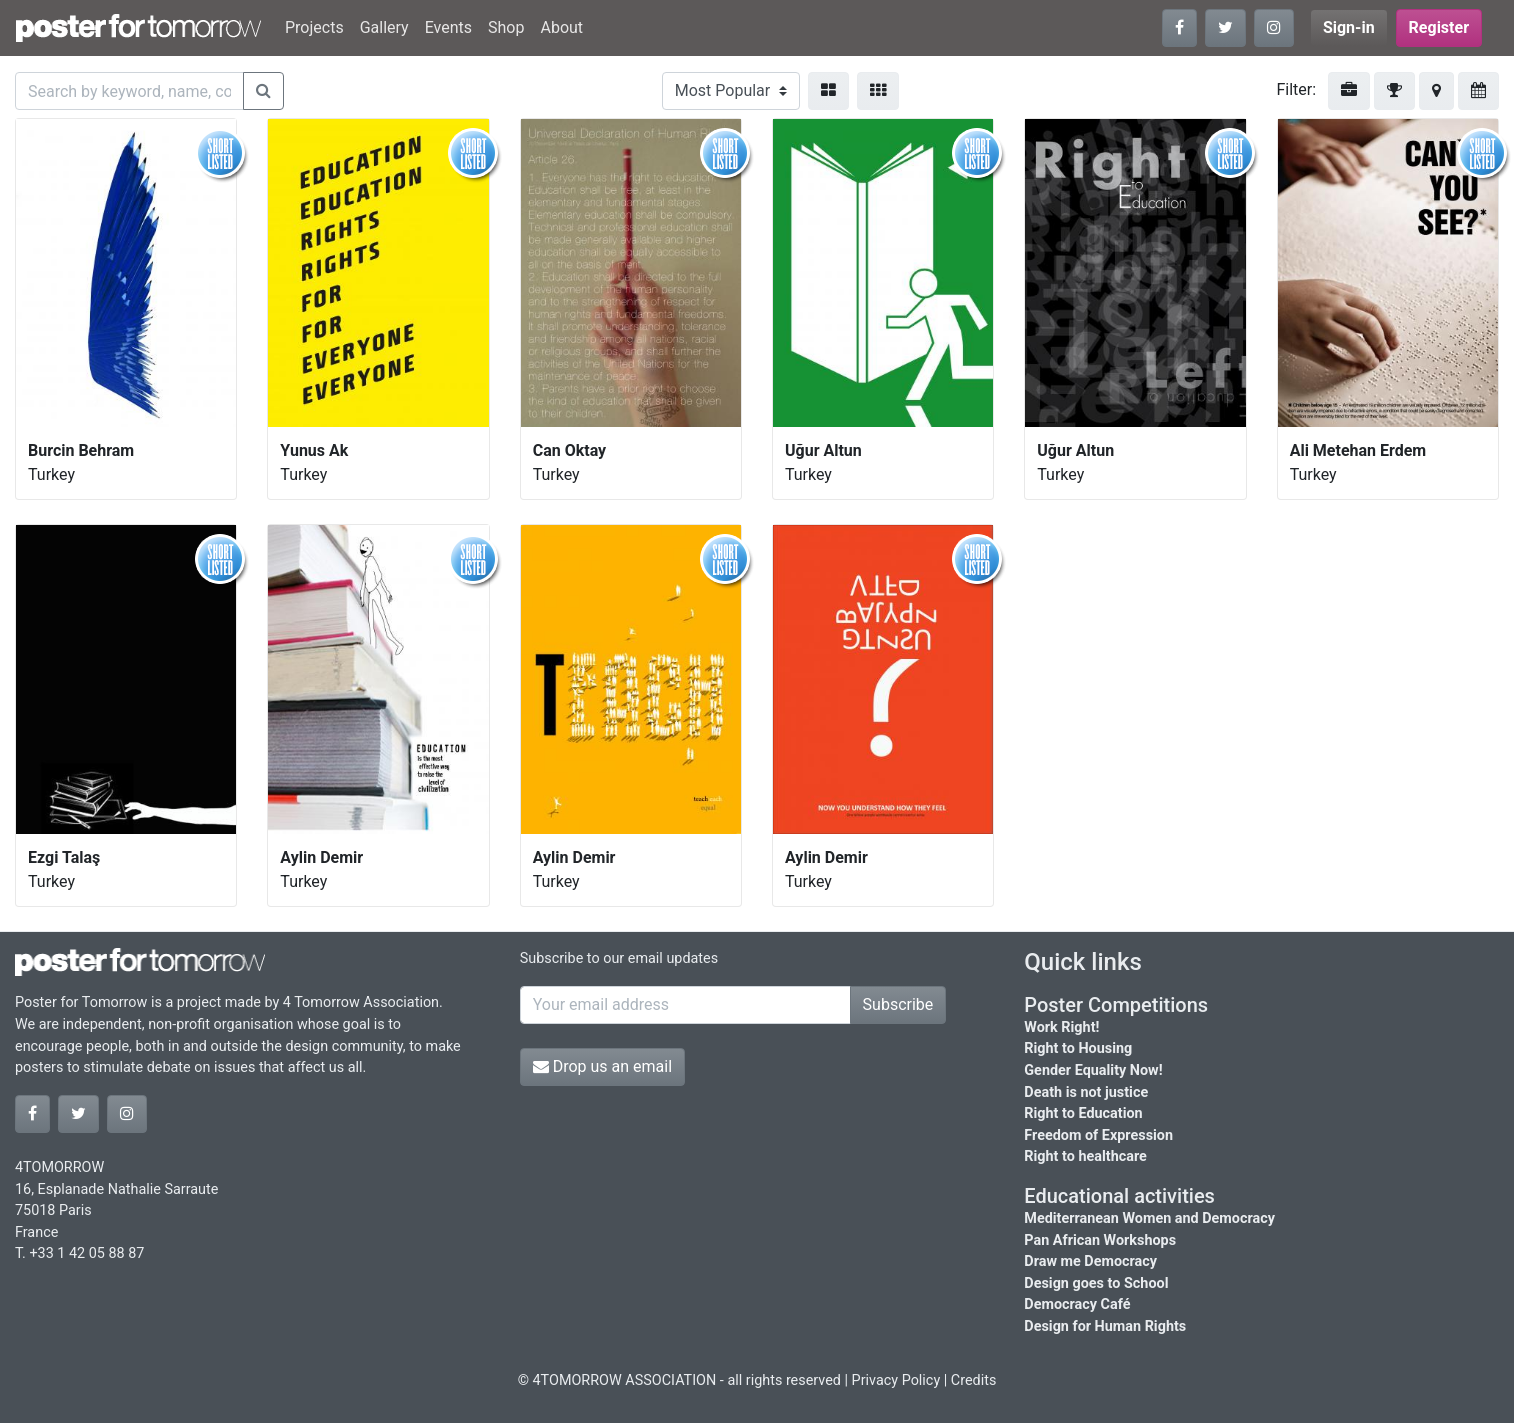 The width and height of the screenshot is (1514, 1423). What do you see at coordinates (1098, 1135) in the screenshot?
I see `Freedom of Expression` at bounding box center [1098, 1135].